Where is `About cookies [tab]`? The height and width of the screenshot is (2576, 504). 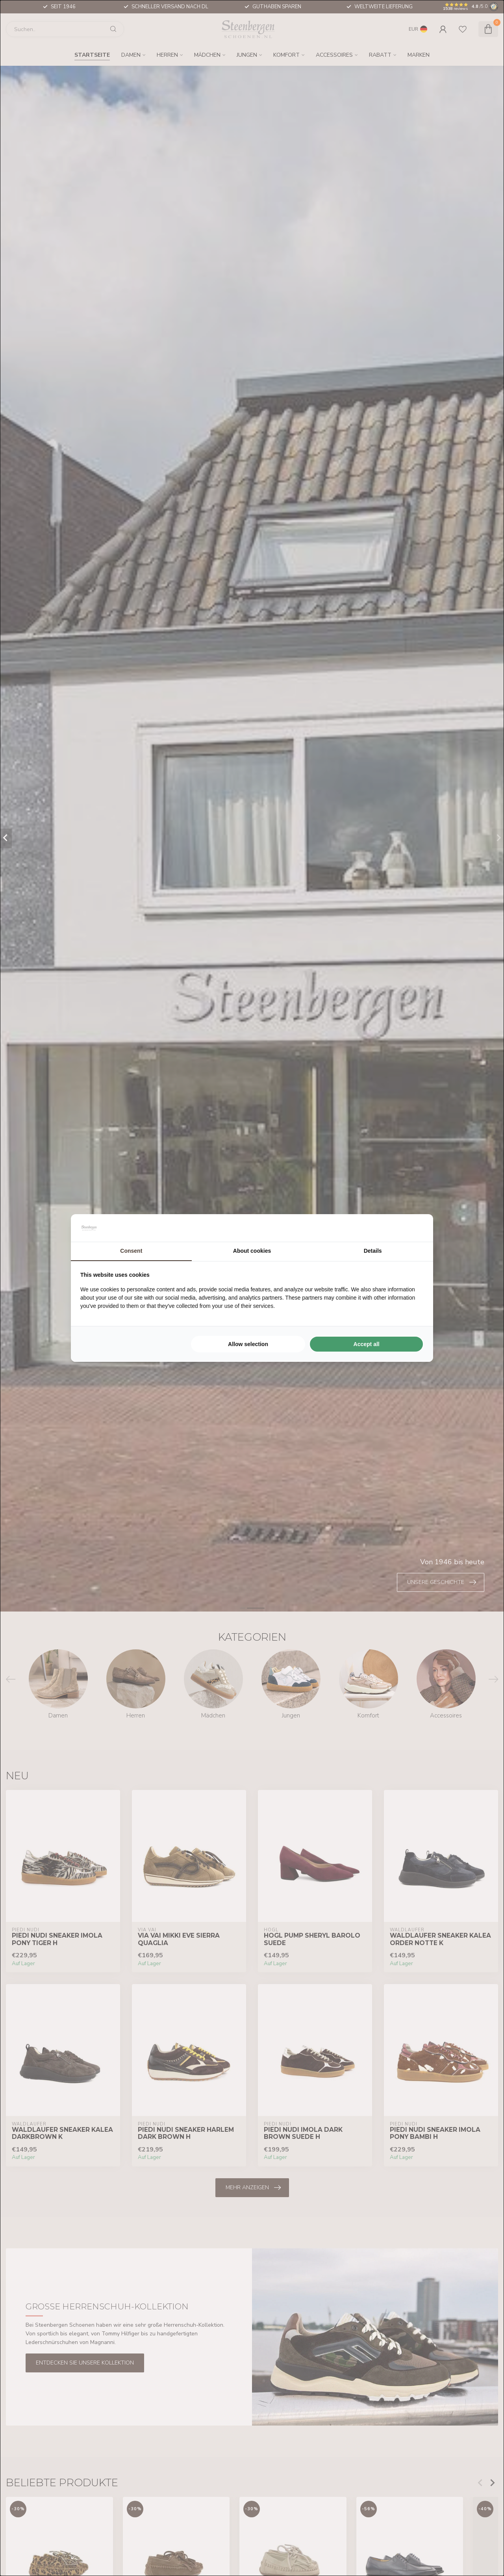 About cookies [tab] is located at coordinates (252, 1251).